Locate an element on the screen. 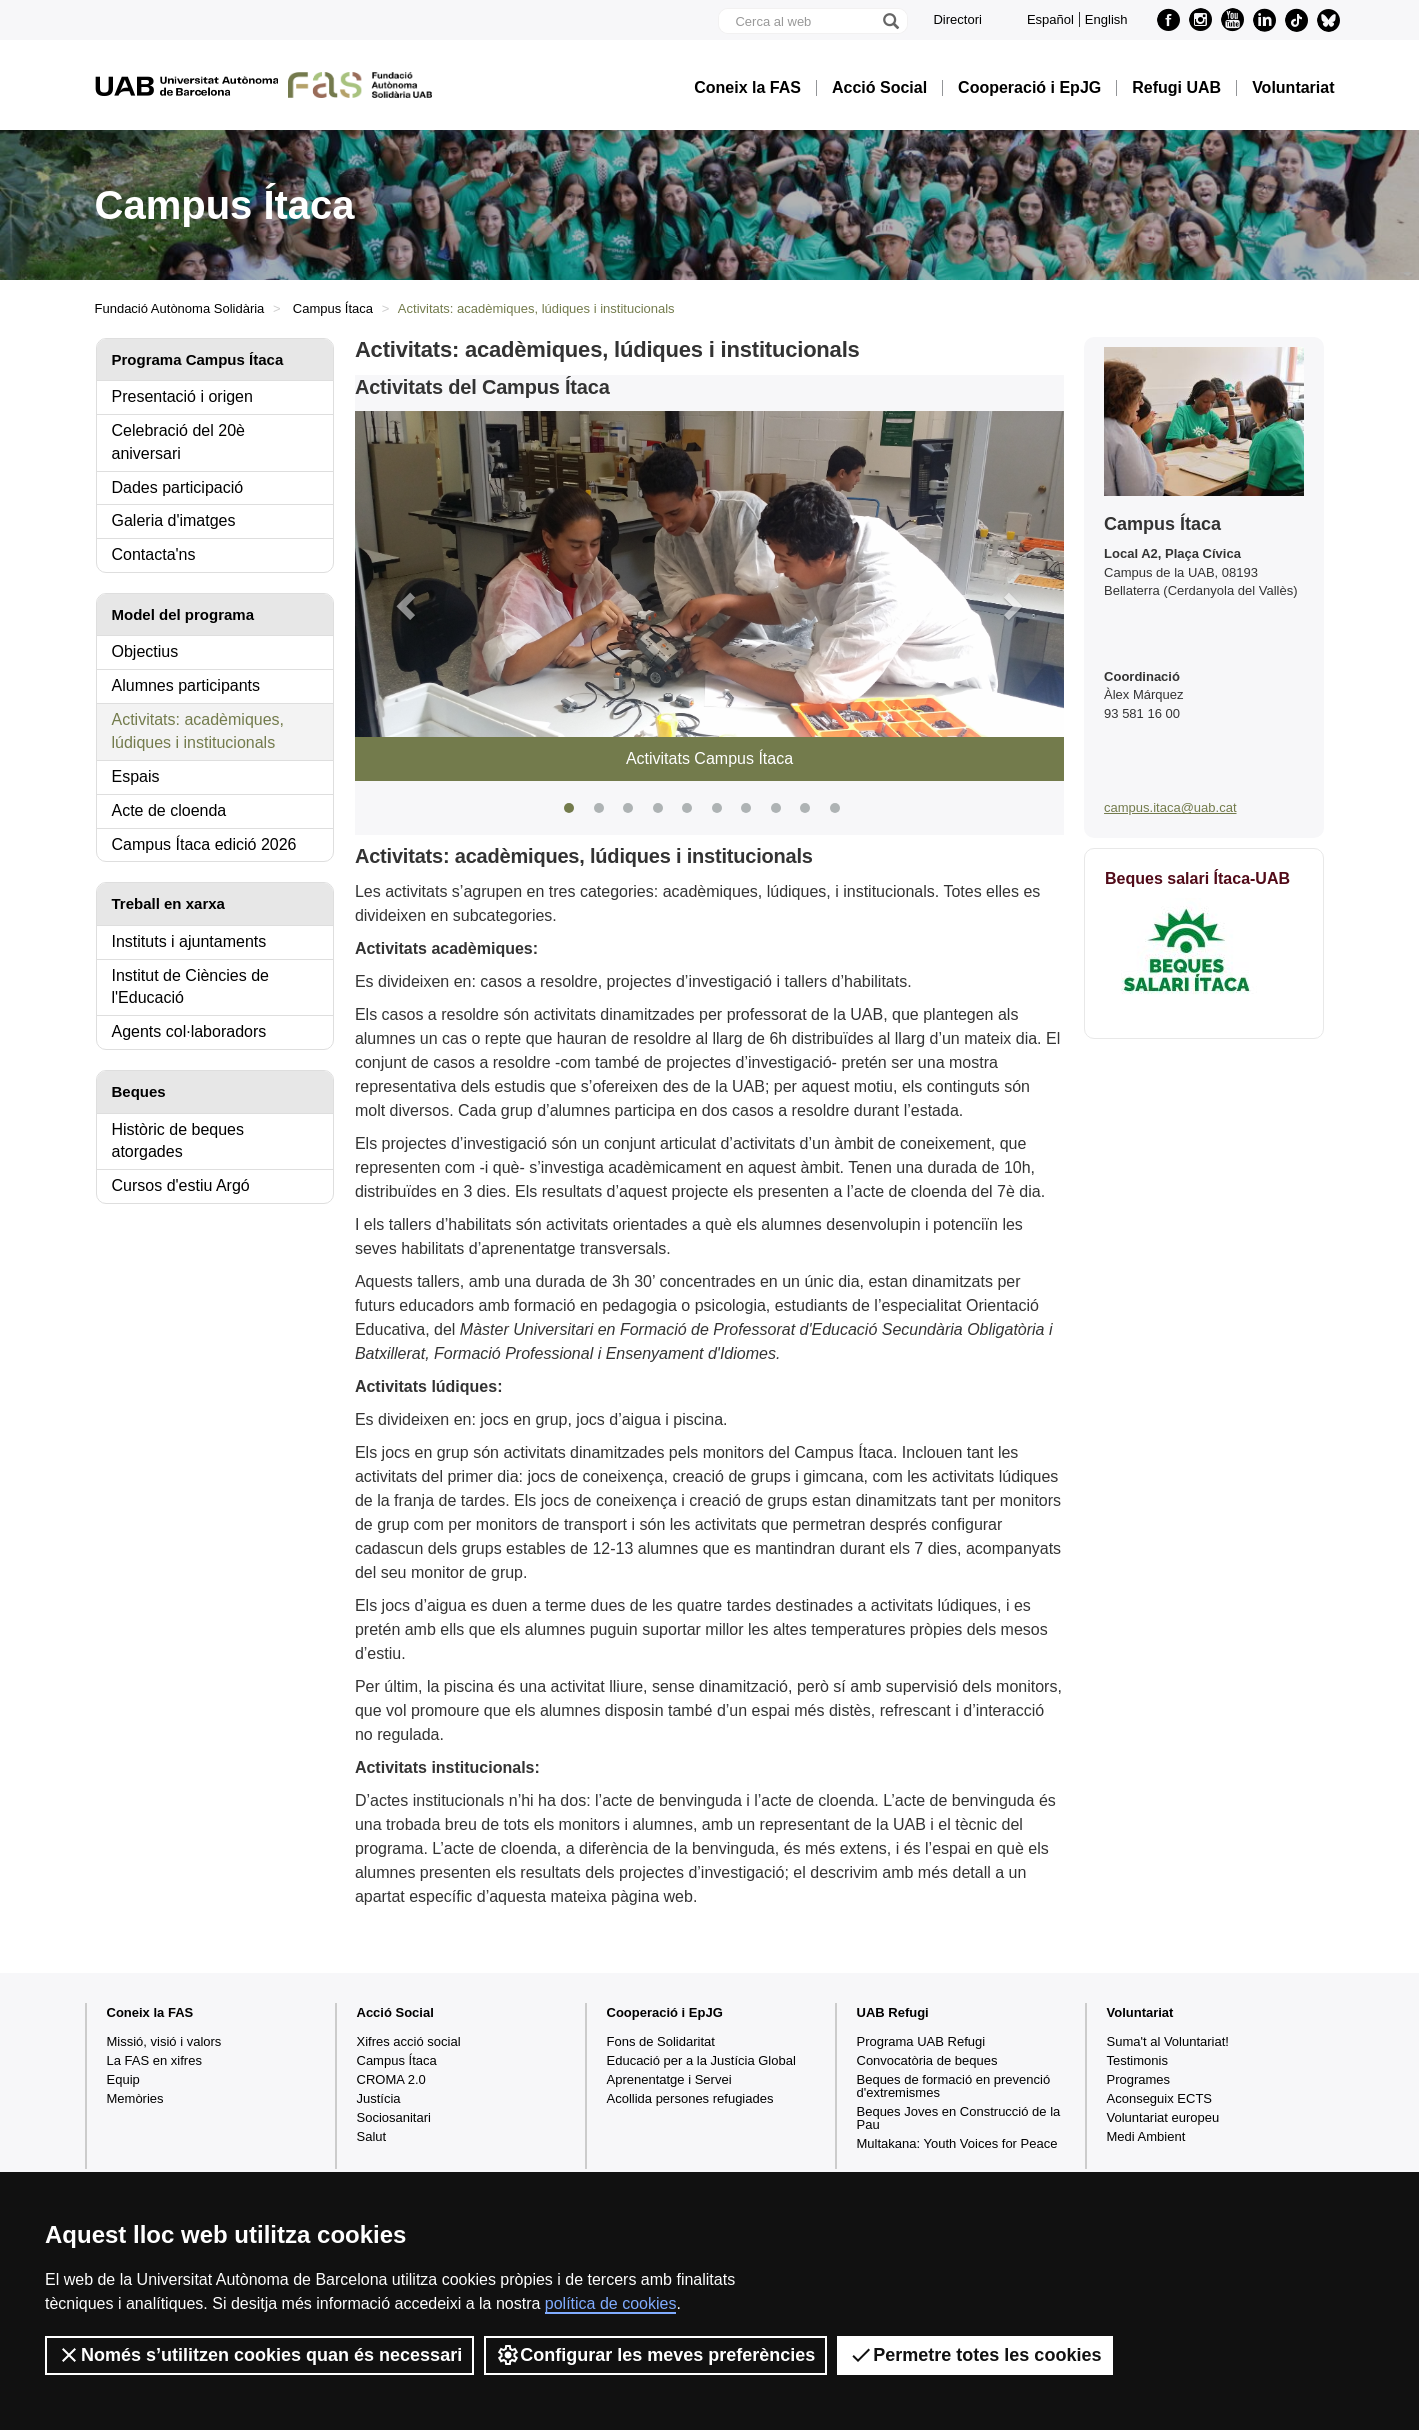 The height and width of the screenshot is (2430, 1419). Cooperació i EpJG is located at coordinates (1029, 88).